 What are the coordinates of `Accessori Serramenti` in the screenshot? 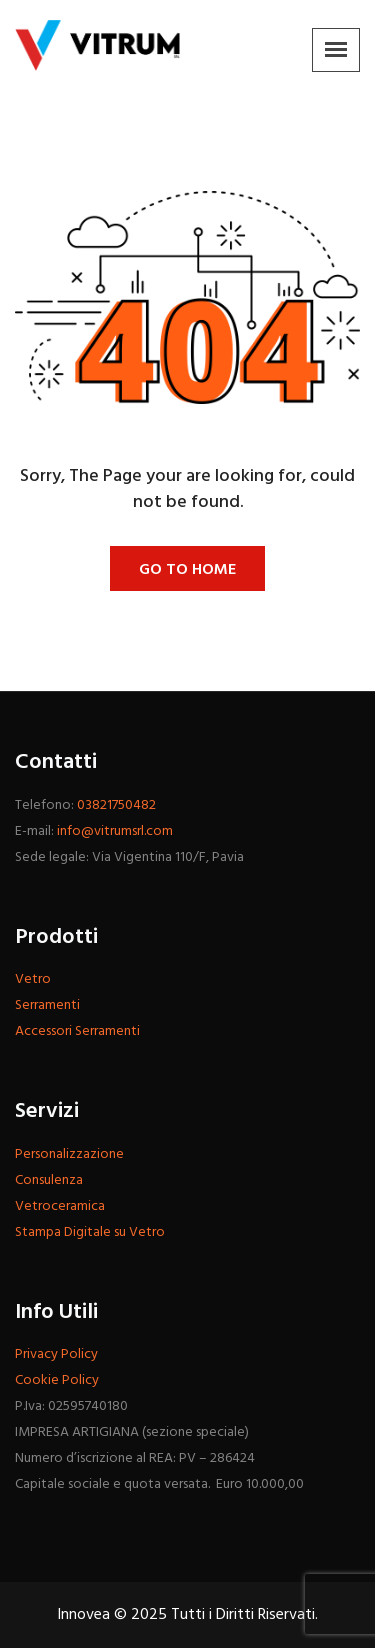 It's located at (77, 1031).